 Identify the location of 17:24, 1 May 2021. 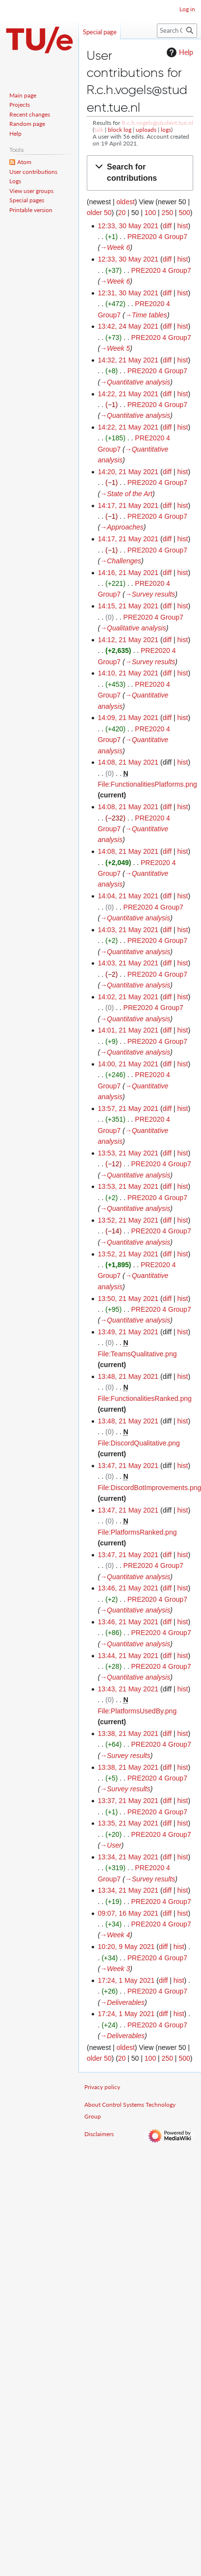
(126, 1980).